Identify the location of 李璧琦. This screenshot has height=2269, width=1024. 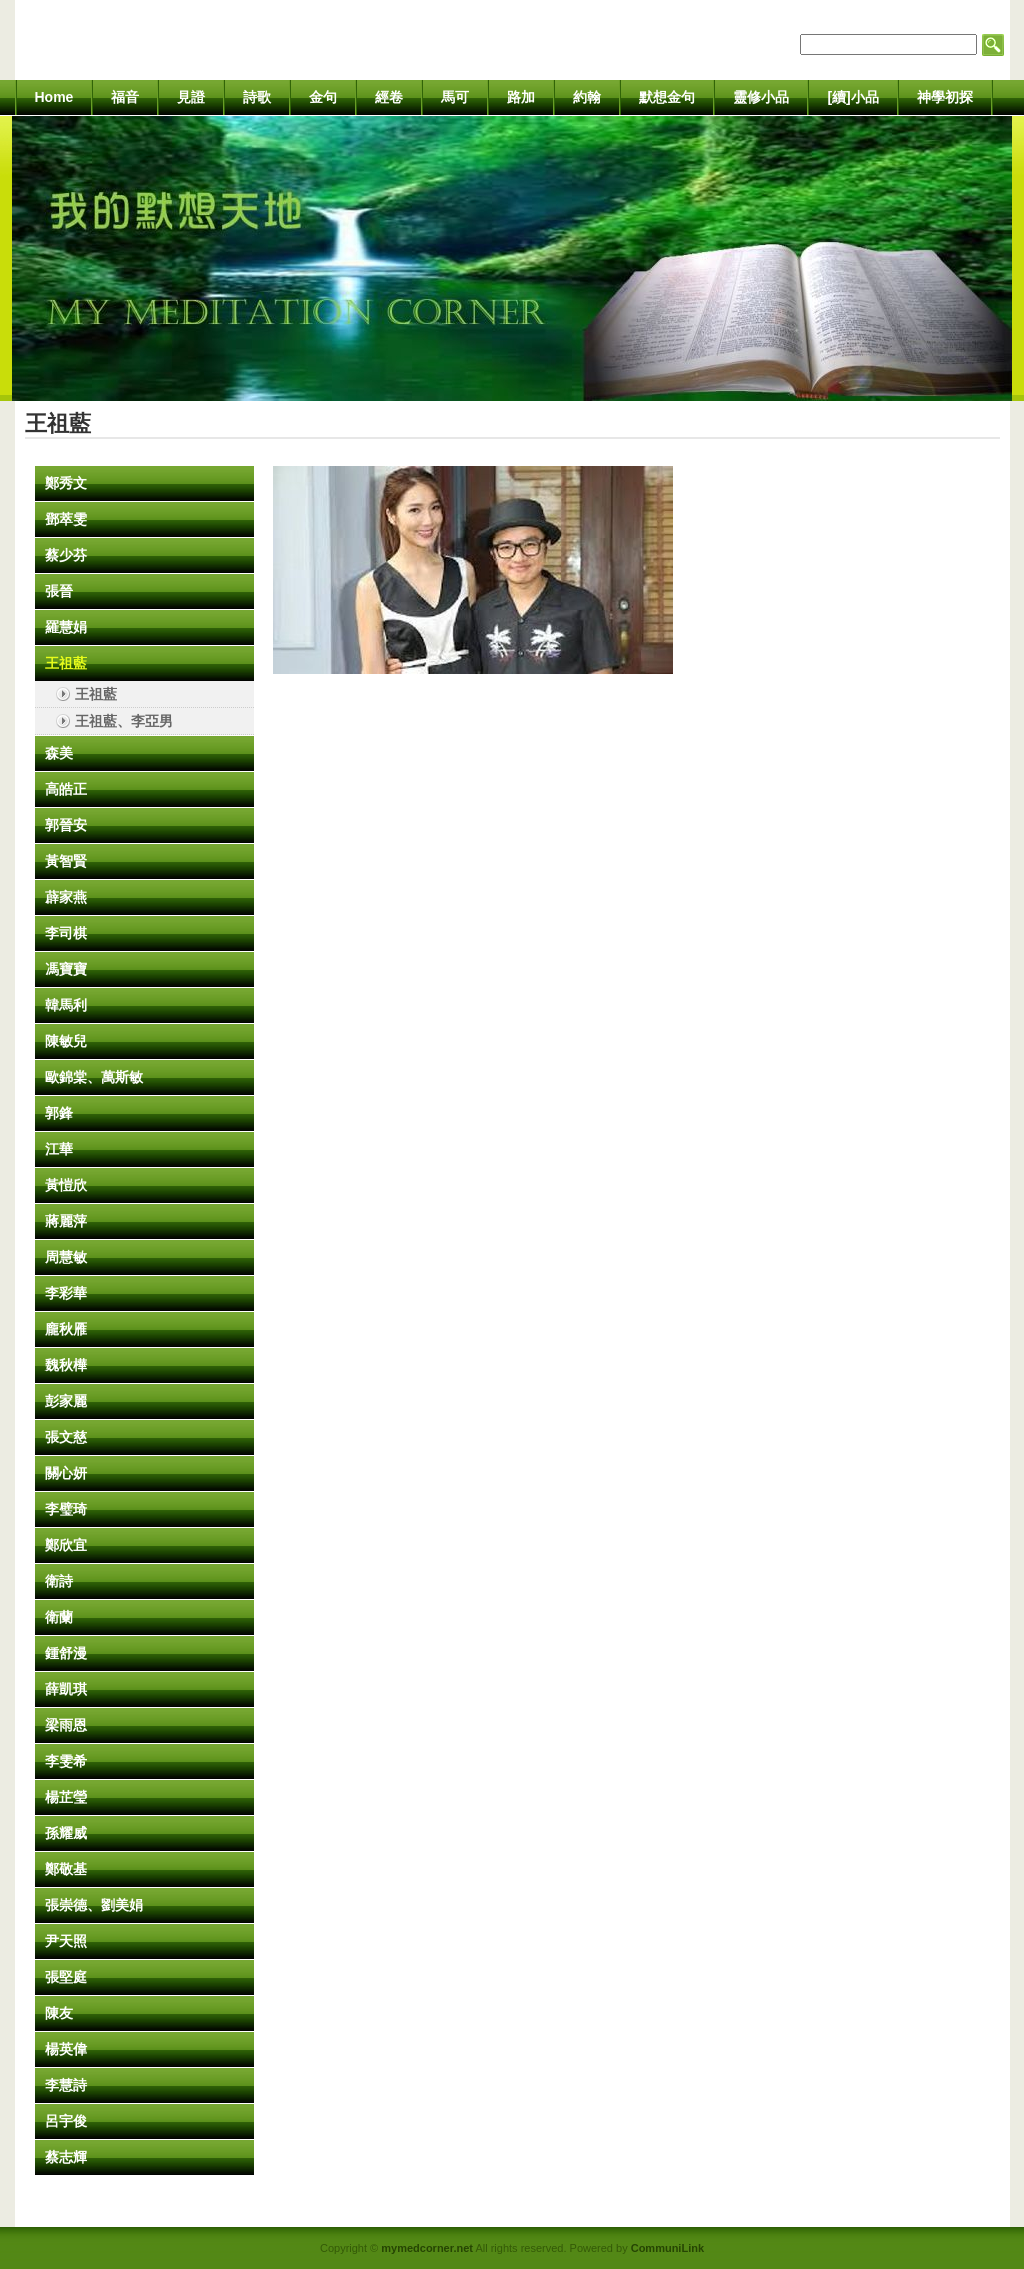
(66, 1509).